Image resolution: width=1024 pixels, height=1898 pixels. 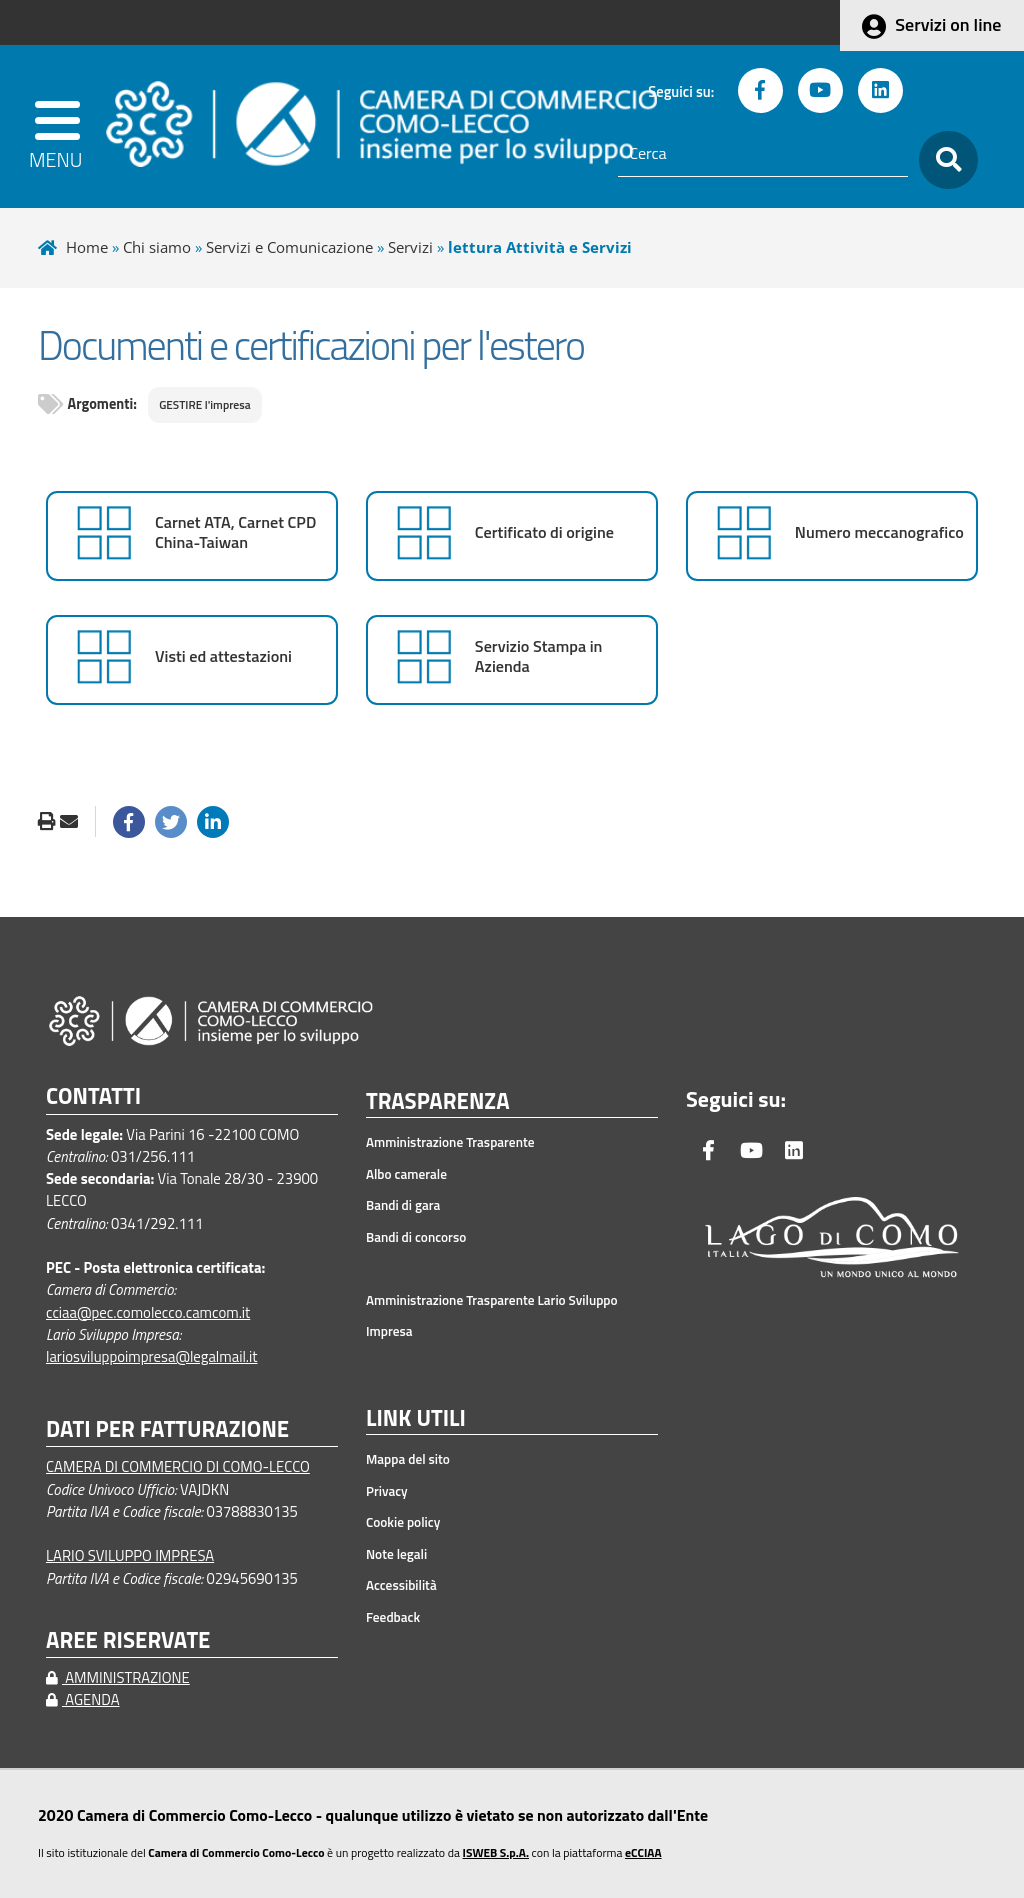 What do you see at coordinates (403, 1522) in the screenshot?
I see `Cookie policy` at bounding box center [403, 1522].